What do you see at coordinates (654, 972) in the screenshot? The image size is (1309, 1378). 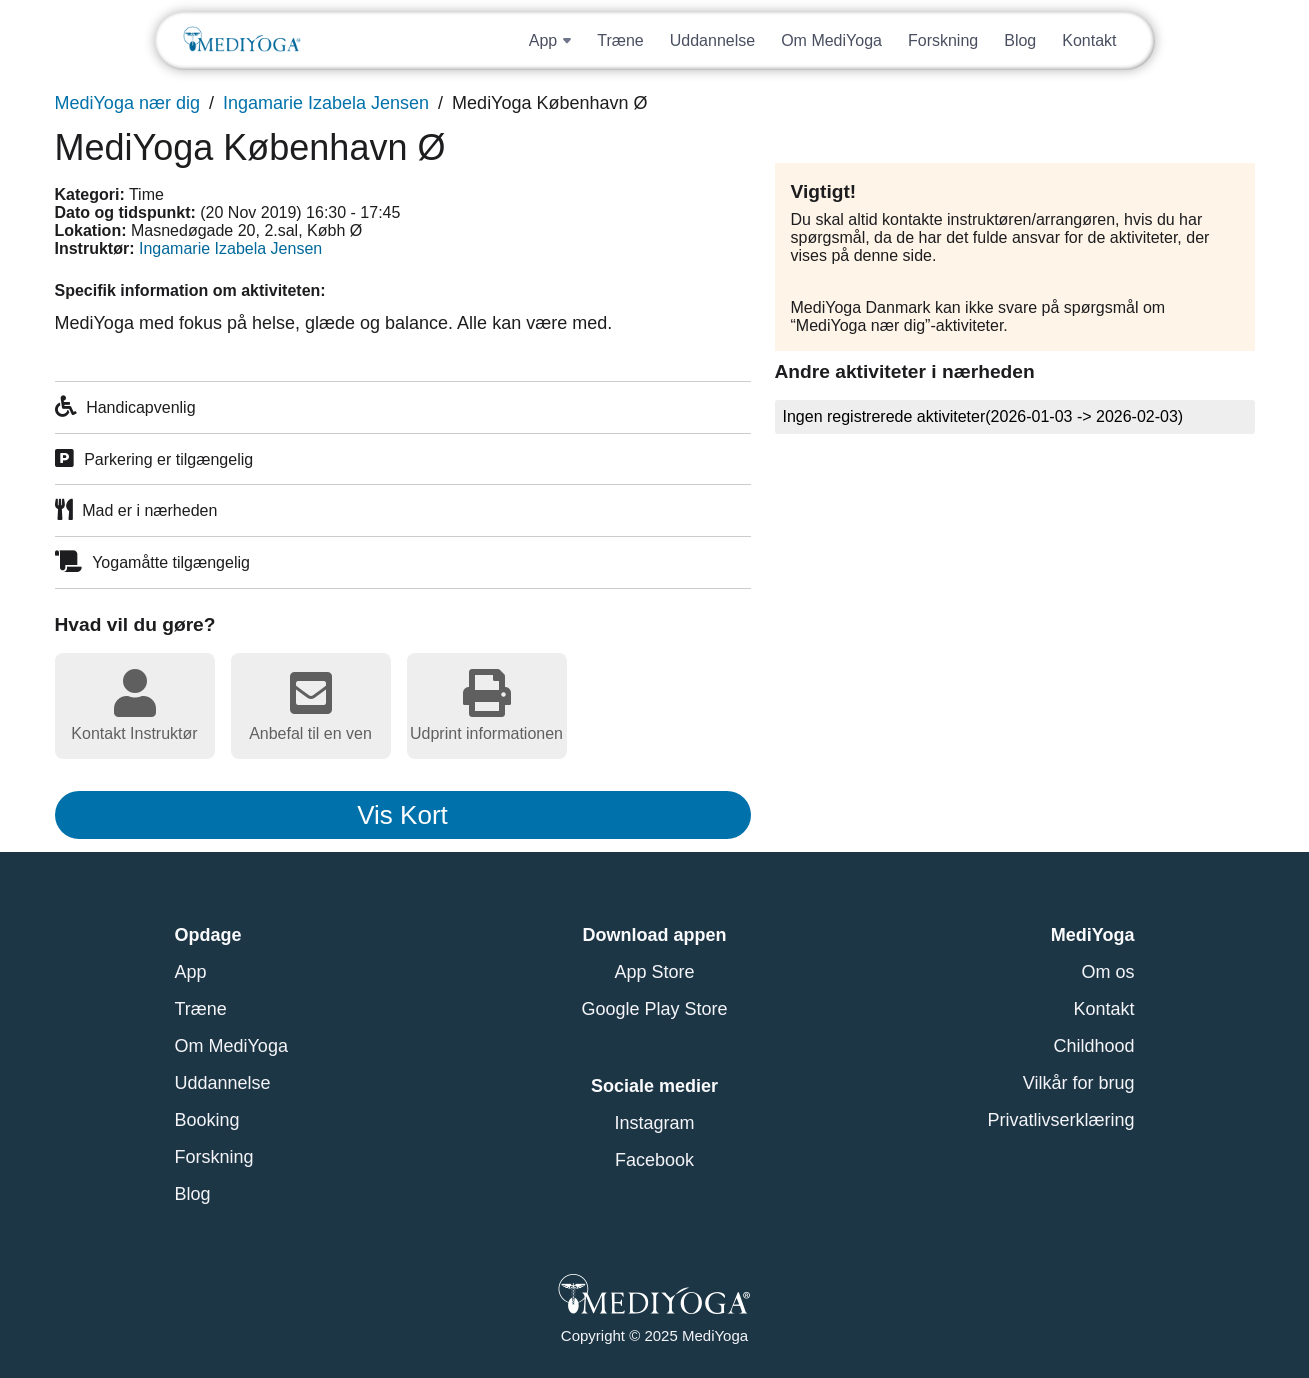 I see `App Store` at bounding box center [654, 972].